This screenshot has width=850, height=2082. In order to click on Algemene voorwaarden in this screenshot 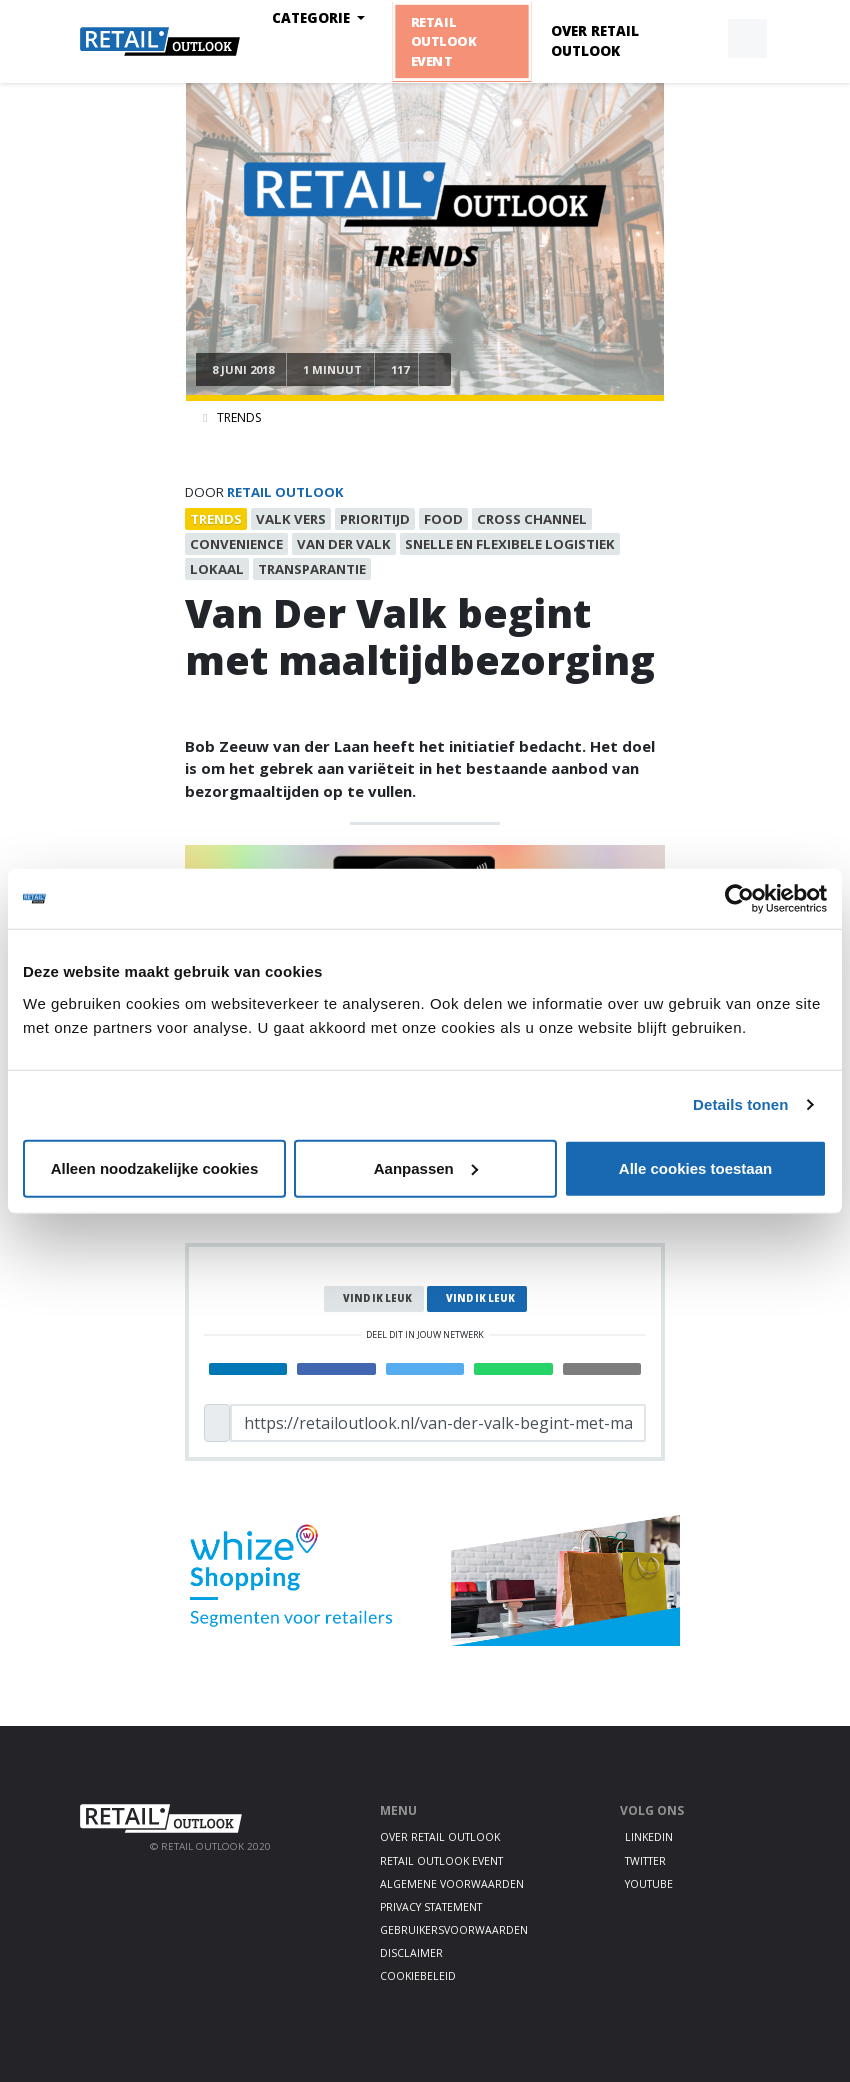, I will do `click(452, 1884)`.